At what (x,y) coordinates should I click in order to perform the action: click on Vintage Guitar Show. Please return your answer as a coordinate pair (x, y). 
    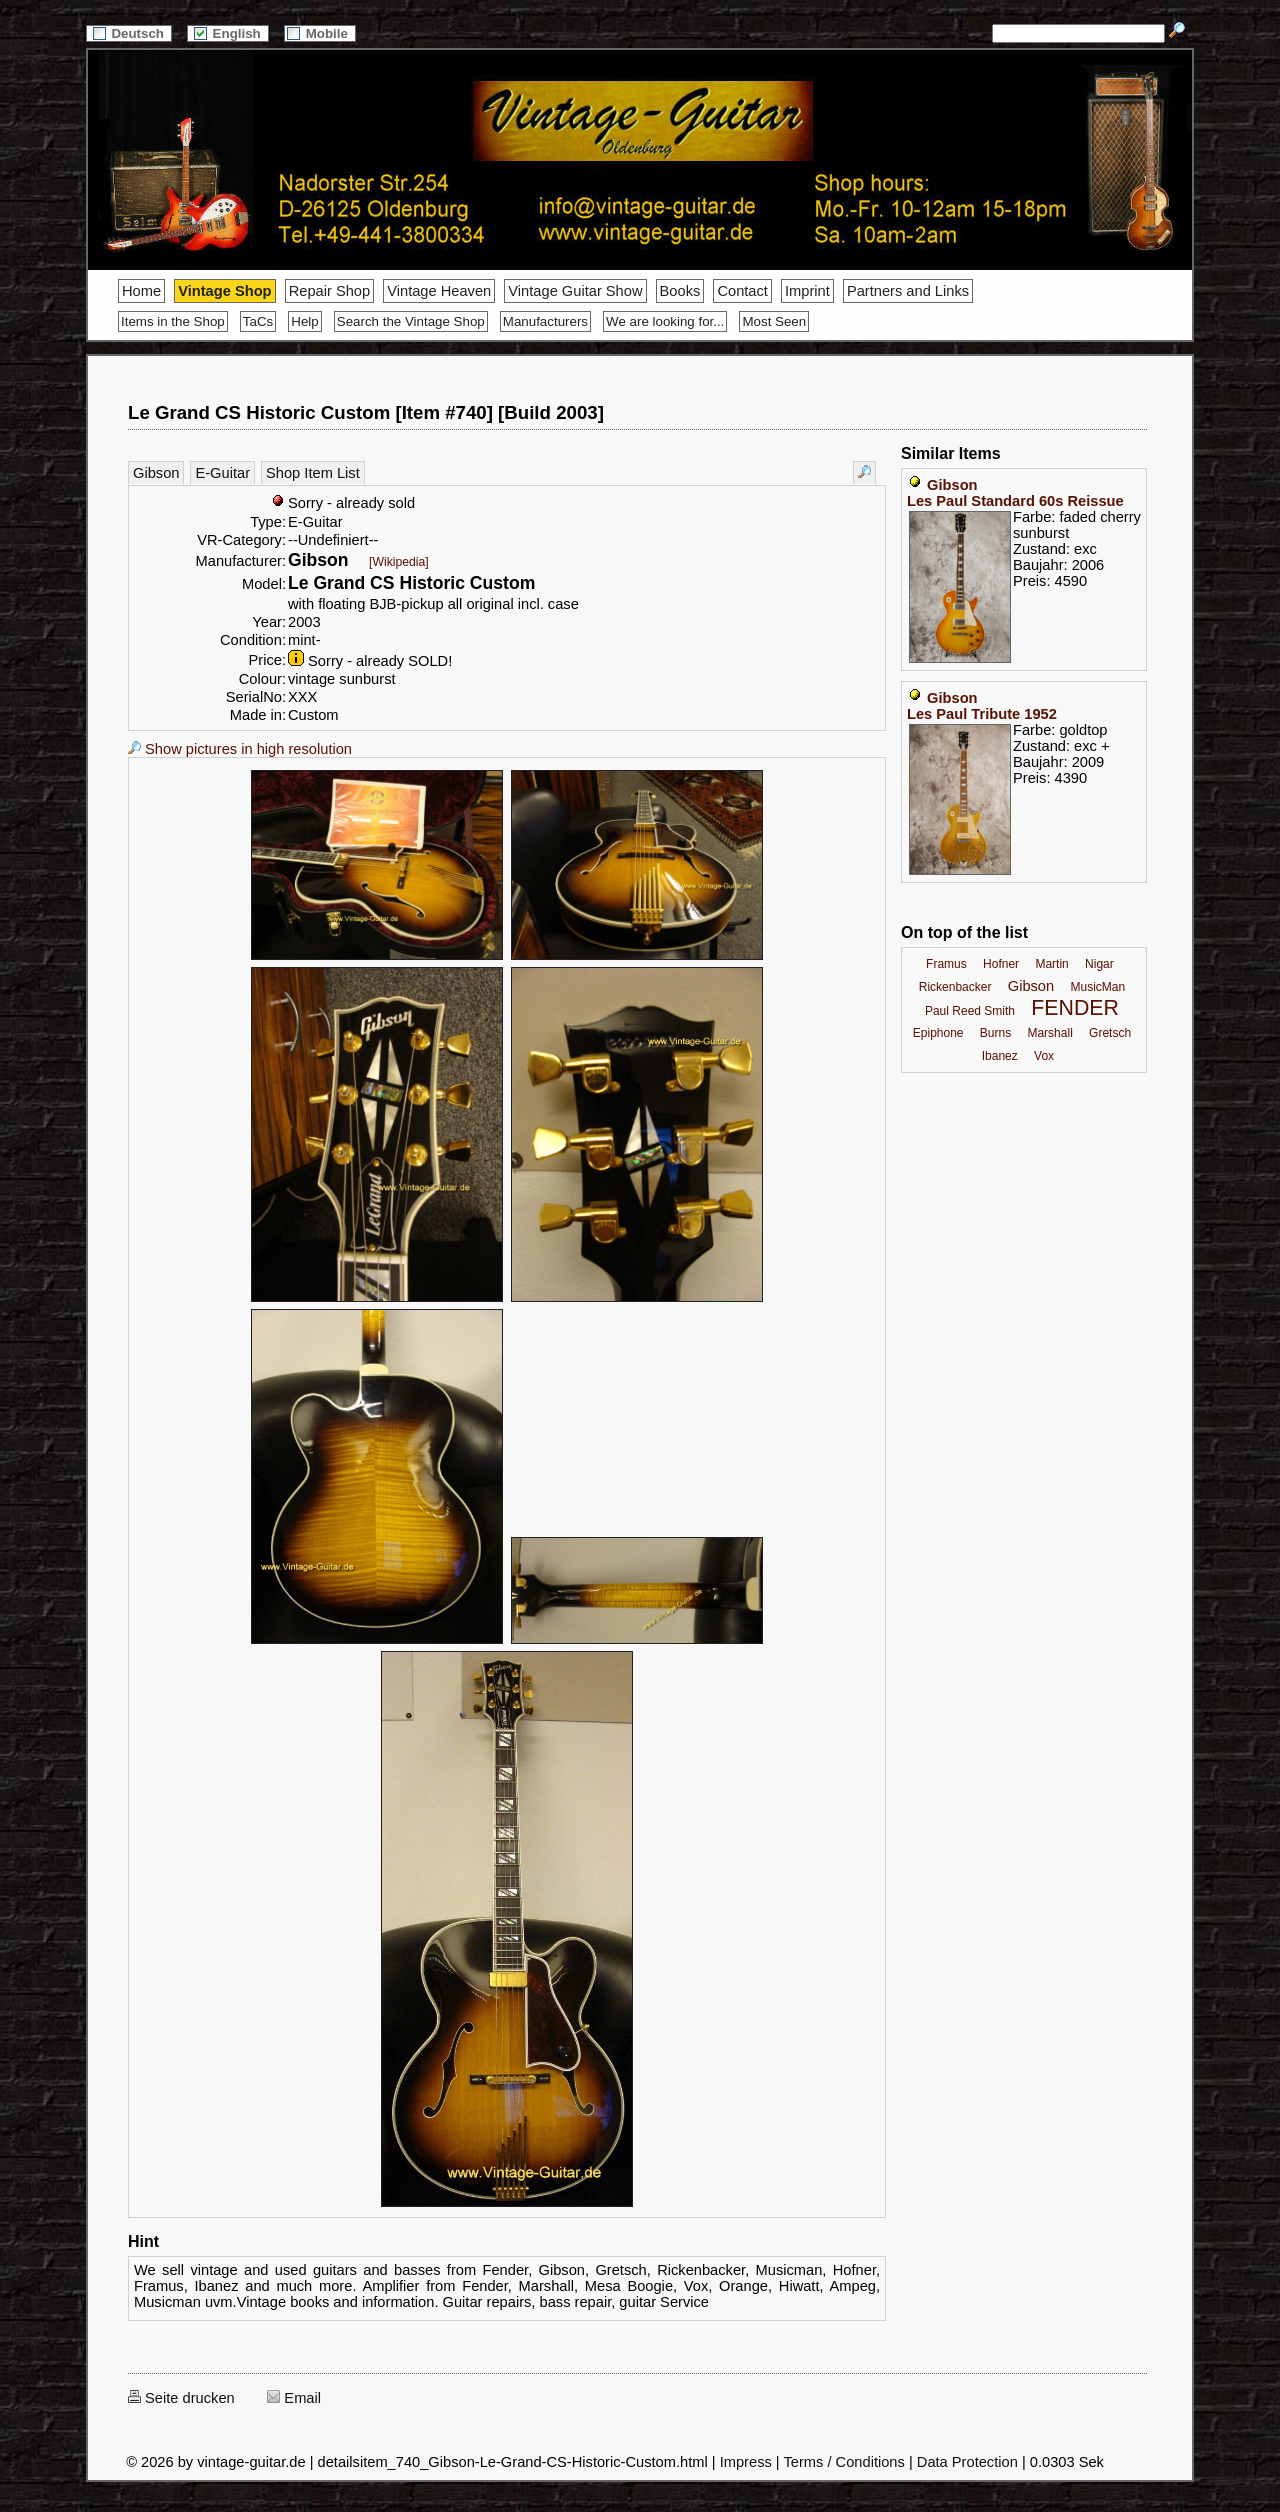
    Looking at the image, I should click on (575, 291).